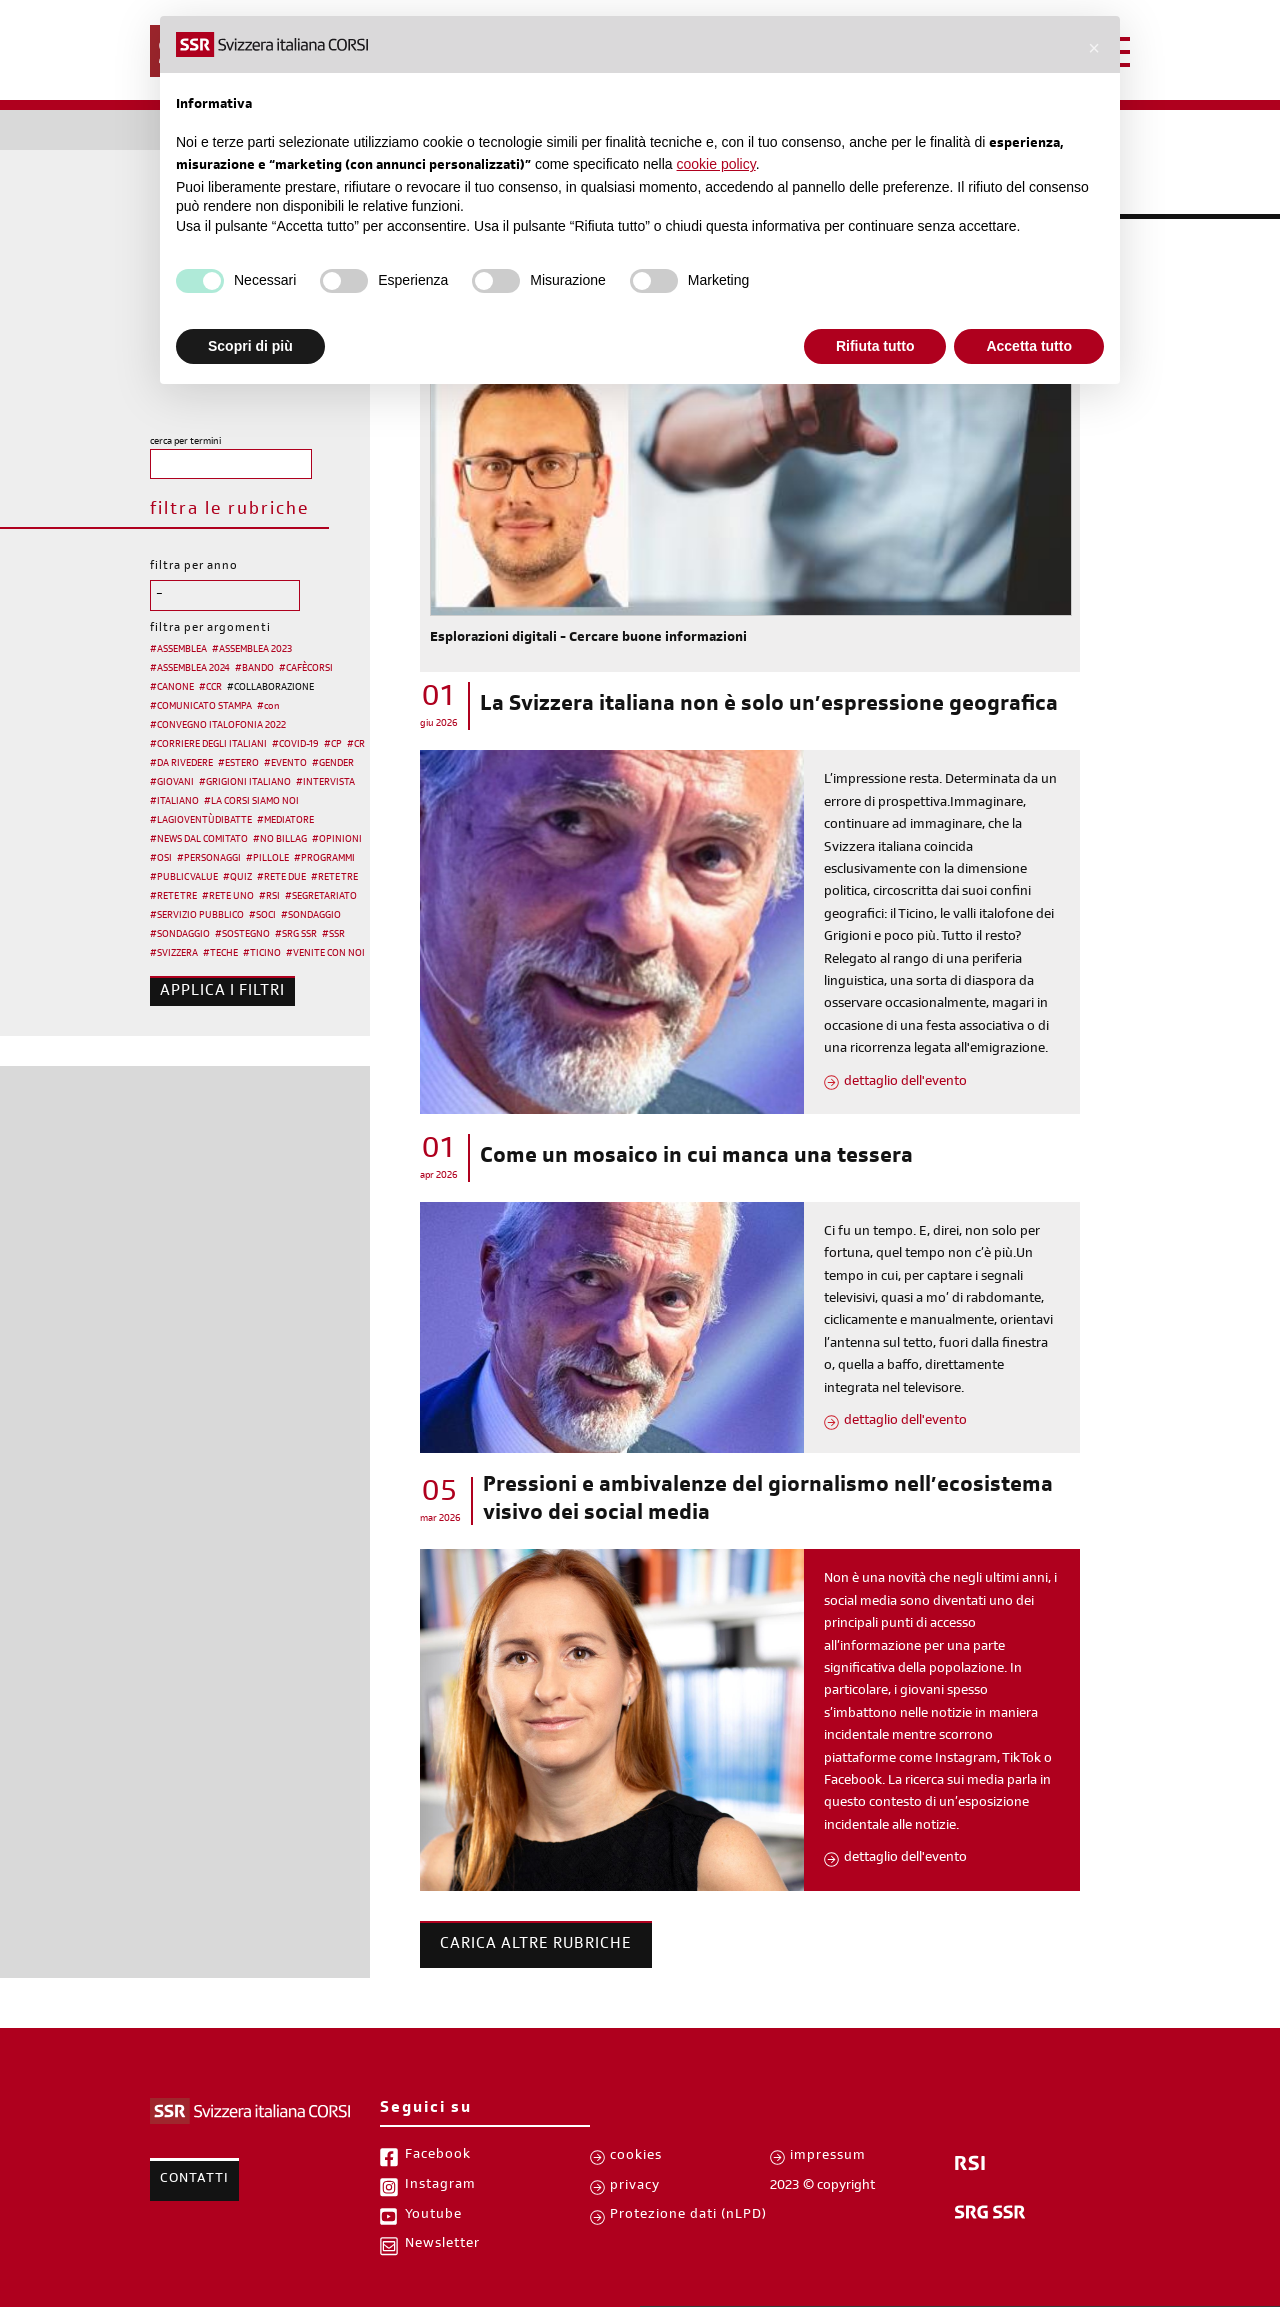  What do you see at coordinates (1029, 346) in the screenshot?
I see `Accetta tutto [button]` at bounding box center [1029, 346].